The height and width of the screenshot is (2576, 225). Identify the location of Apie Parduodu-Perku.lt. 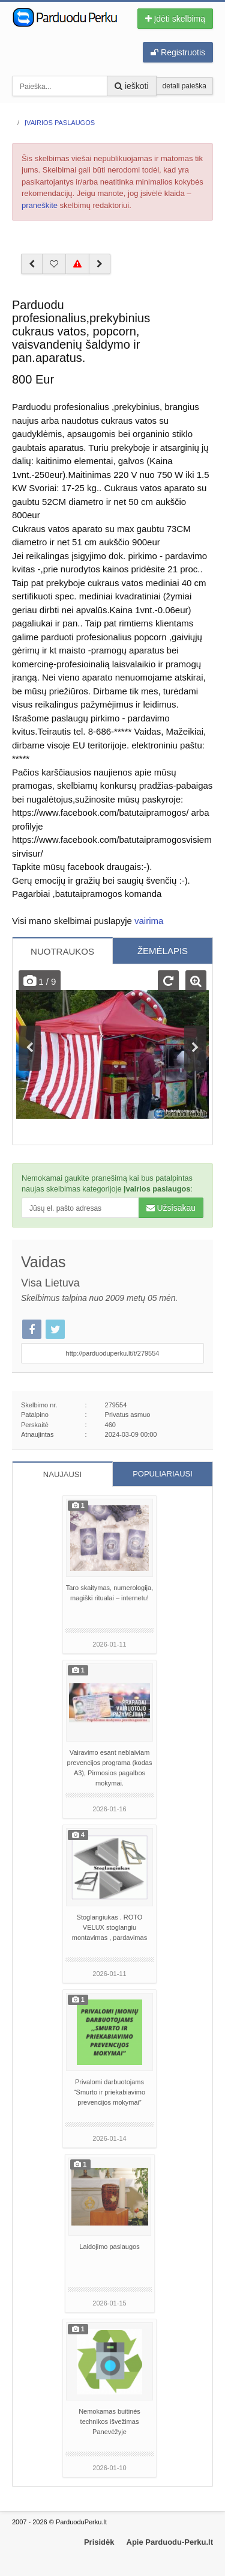
(170, 2542).